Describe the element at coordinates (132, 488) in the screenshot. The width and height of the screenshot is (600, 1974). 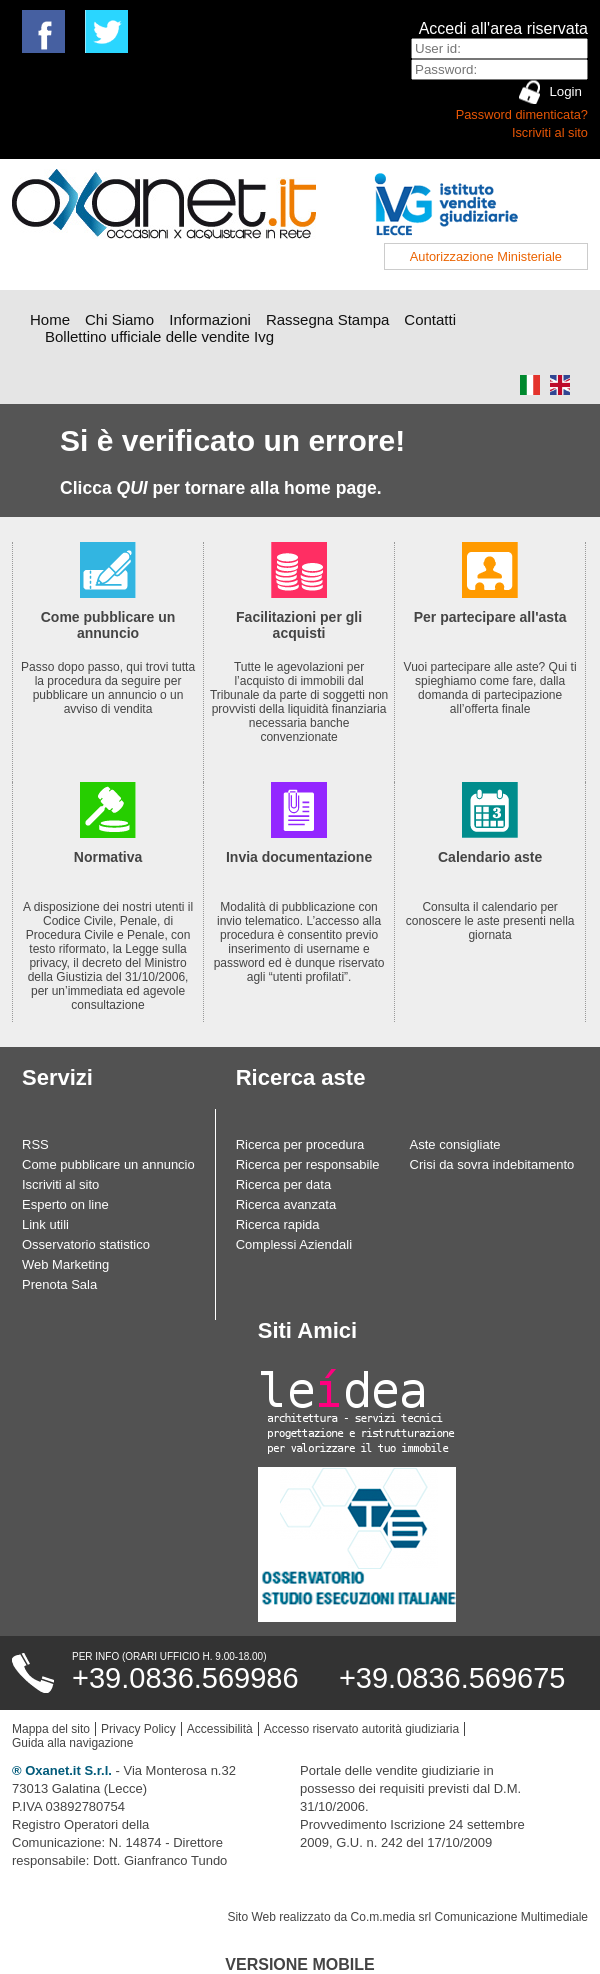
I see `QUI` at that location.